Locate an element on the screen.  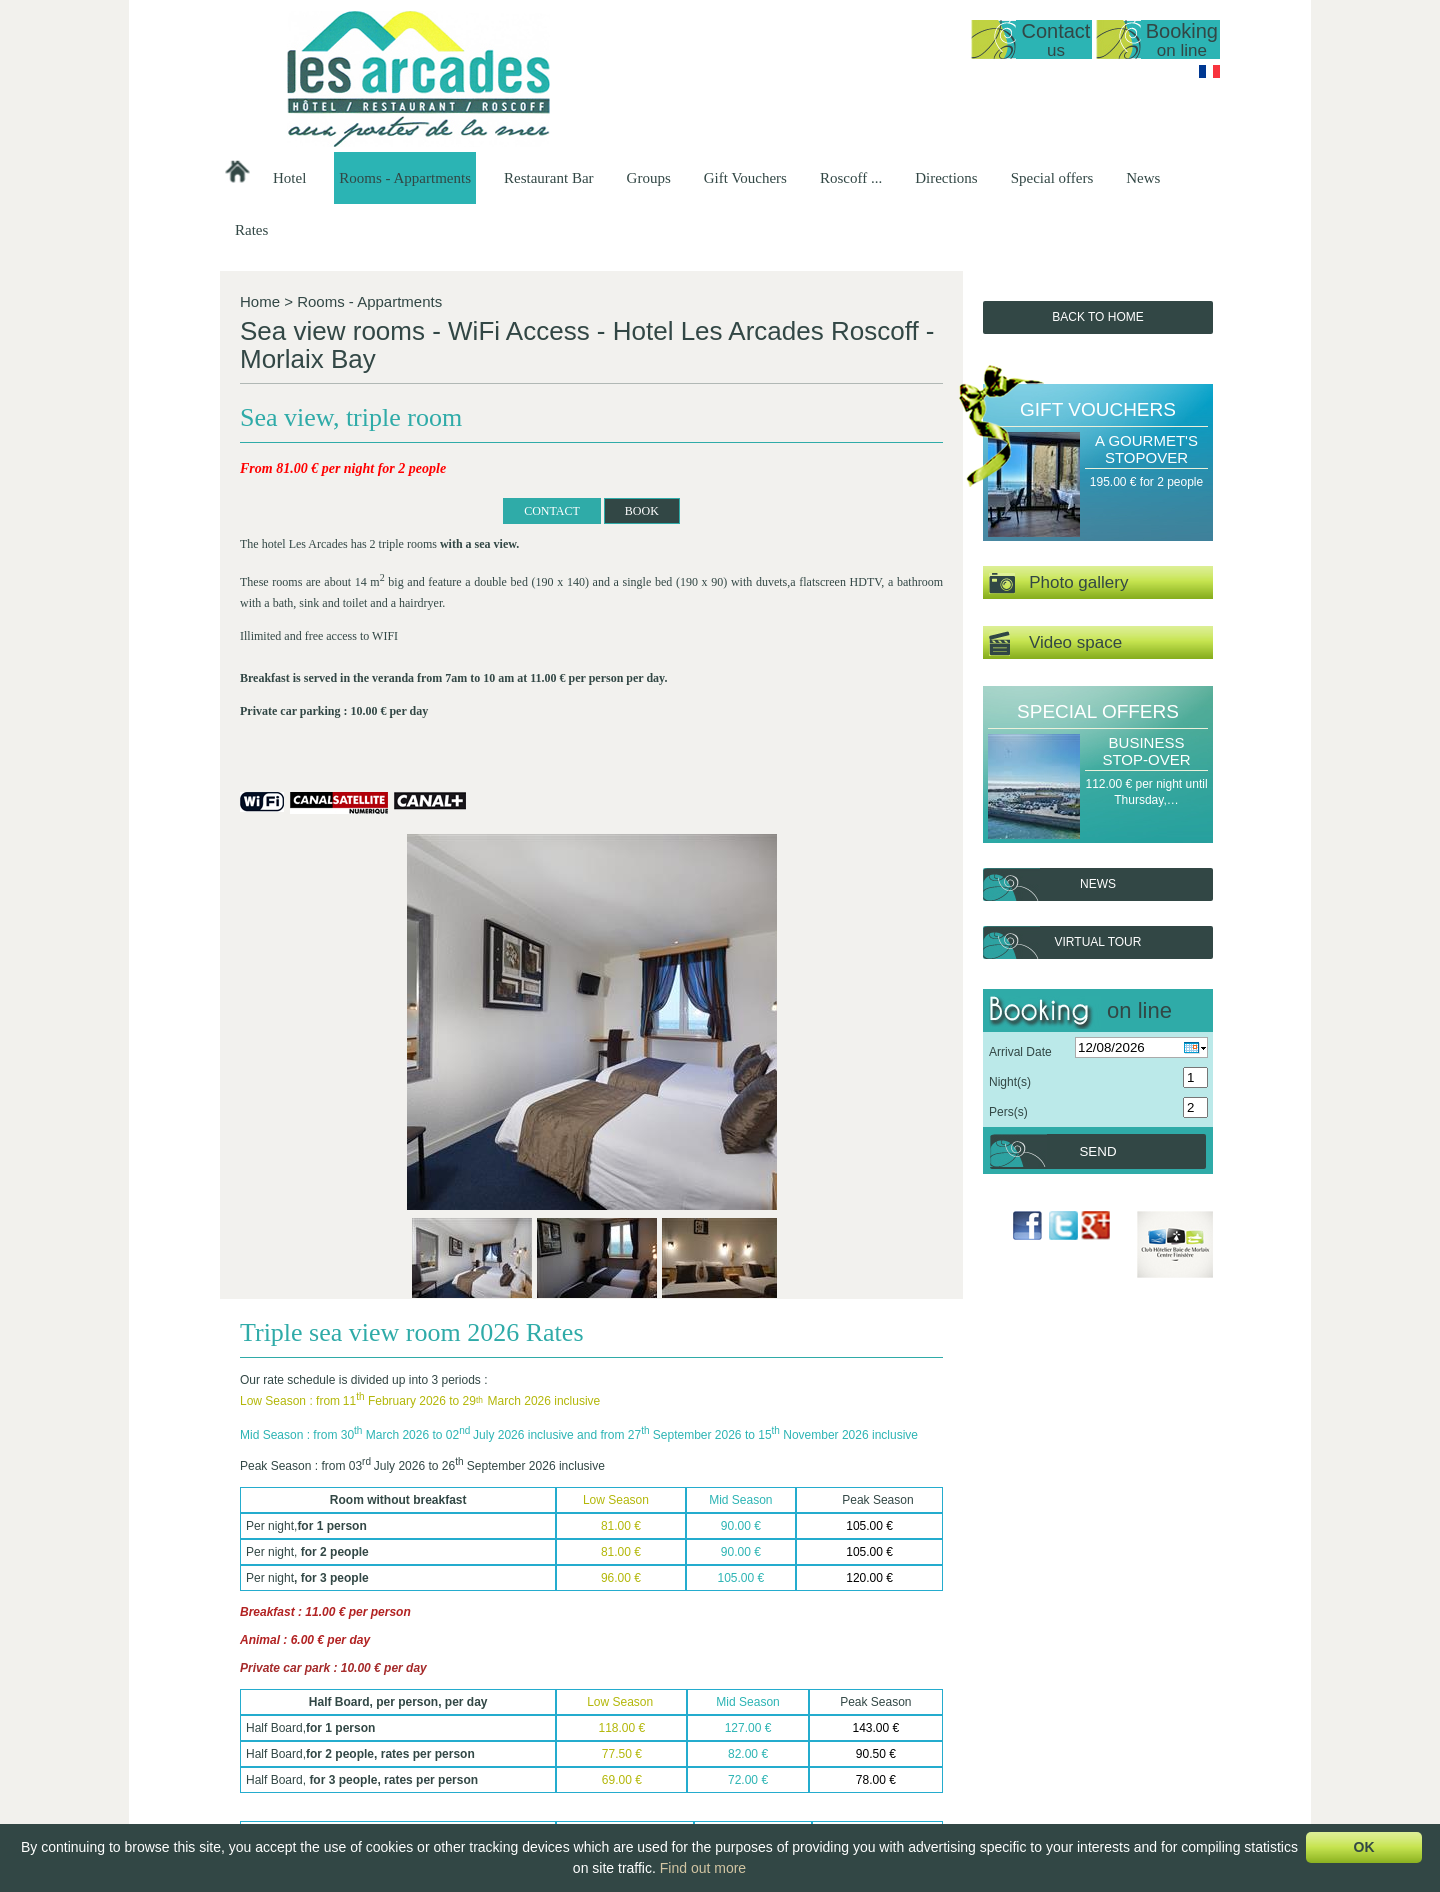
Breakfast groups -… is located at coordinates (964, 1714).